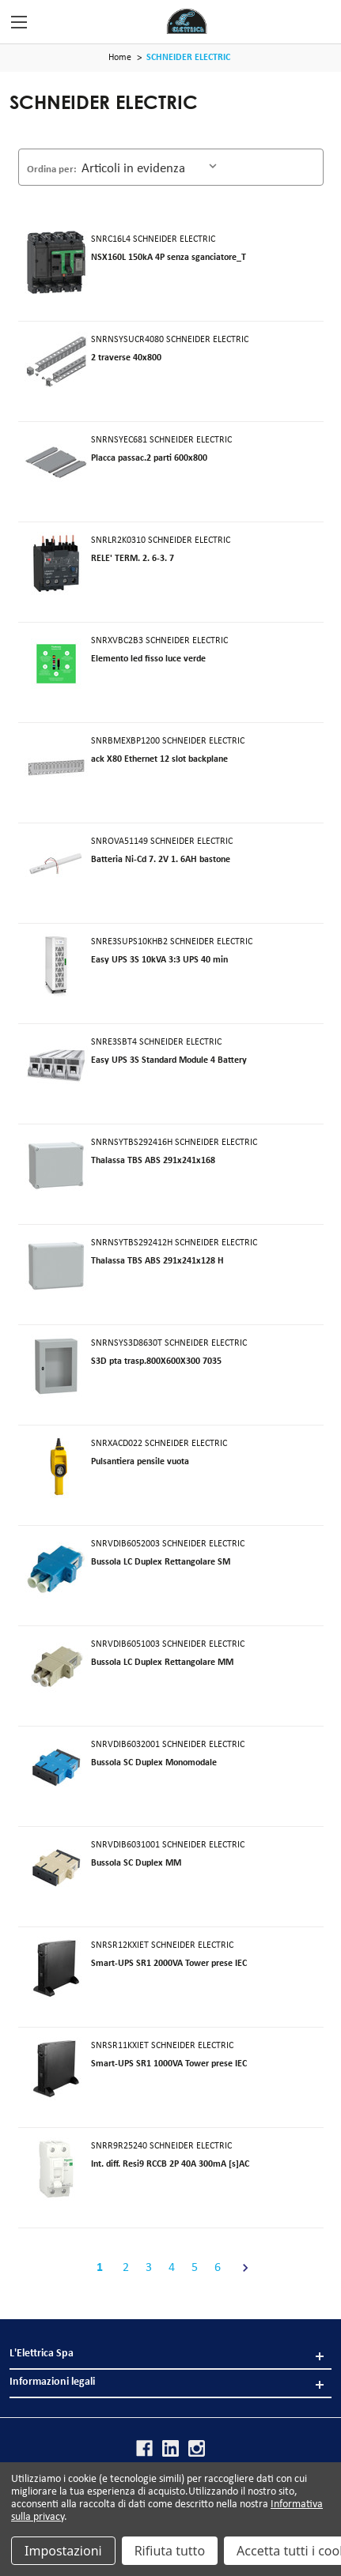 Image resolution: width=341 pixels, height=2576 pixels. What do you see at coordinates (169, 1963) in the screenshot?
I see `Smart-UPS SR1 2000VA Tower prese IEC [SNRSR12KXIET]` at bounding box center [169, 1963].